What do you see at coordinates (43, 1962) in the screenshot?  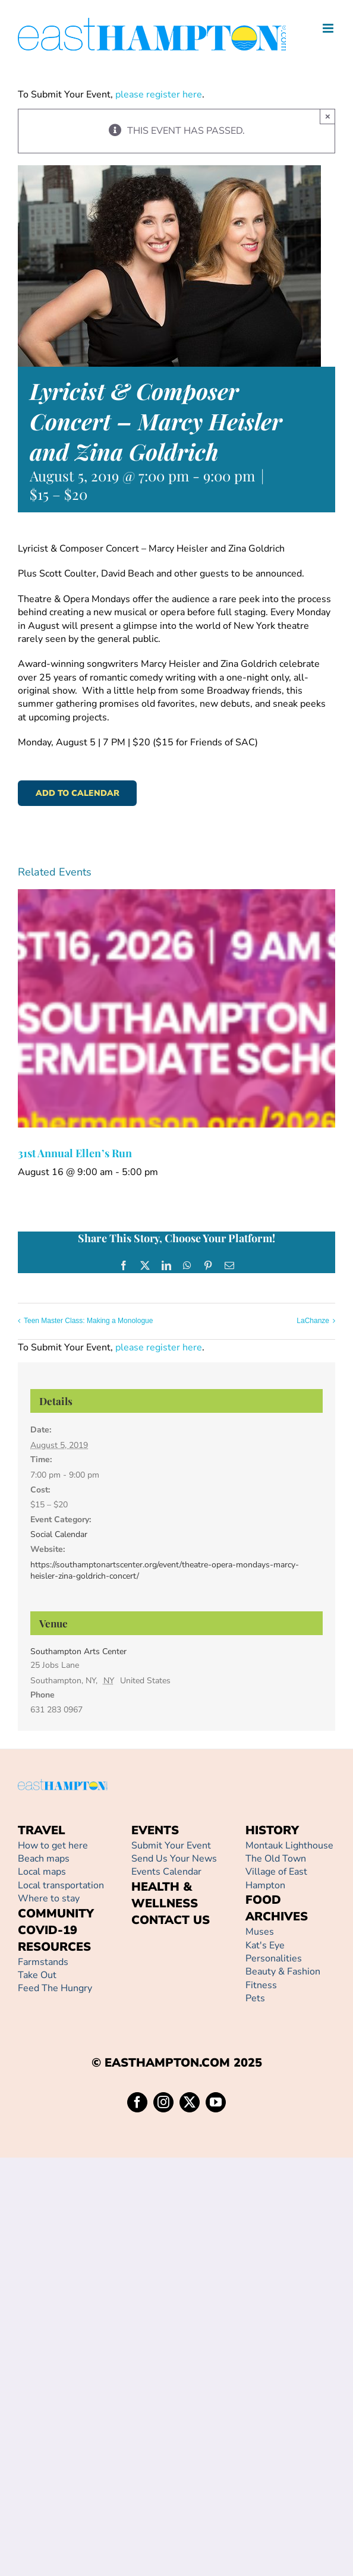 I see `Farmstands` at bounding box center [43, 1962].